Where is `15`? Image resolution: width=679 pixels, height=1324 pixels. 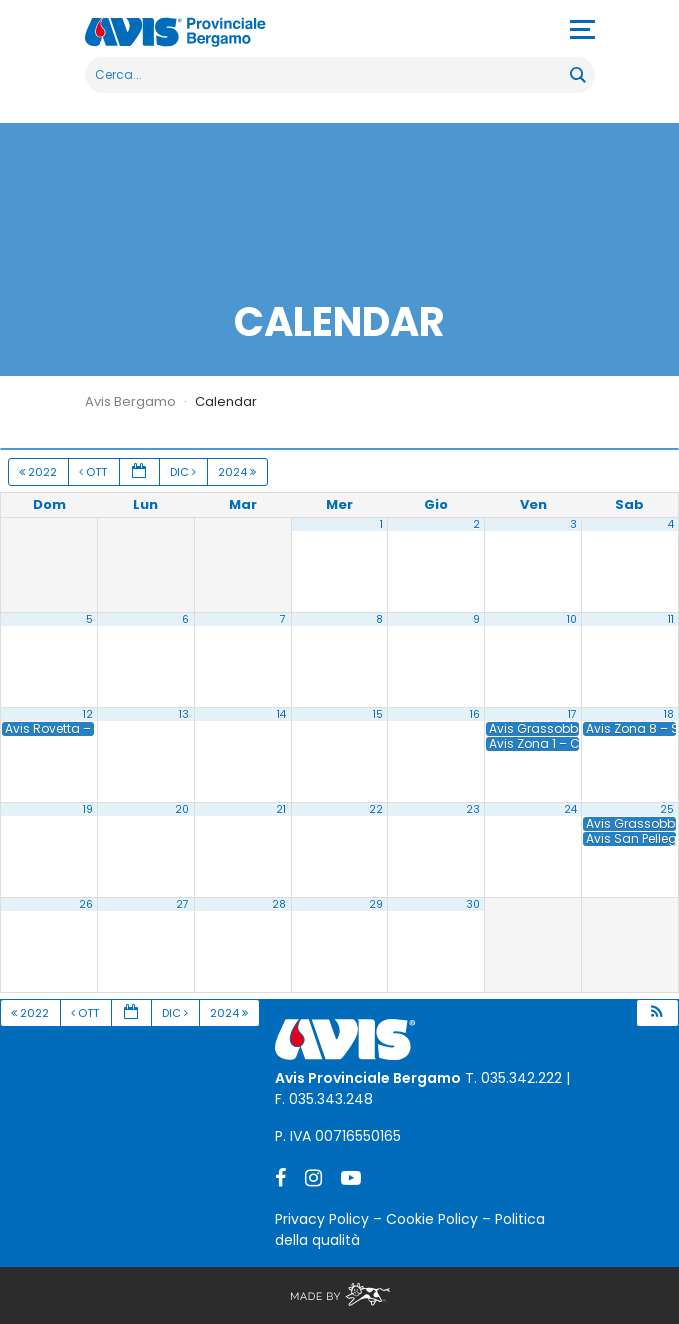 15 is located at coordinates (378, 714).